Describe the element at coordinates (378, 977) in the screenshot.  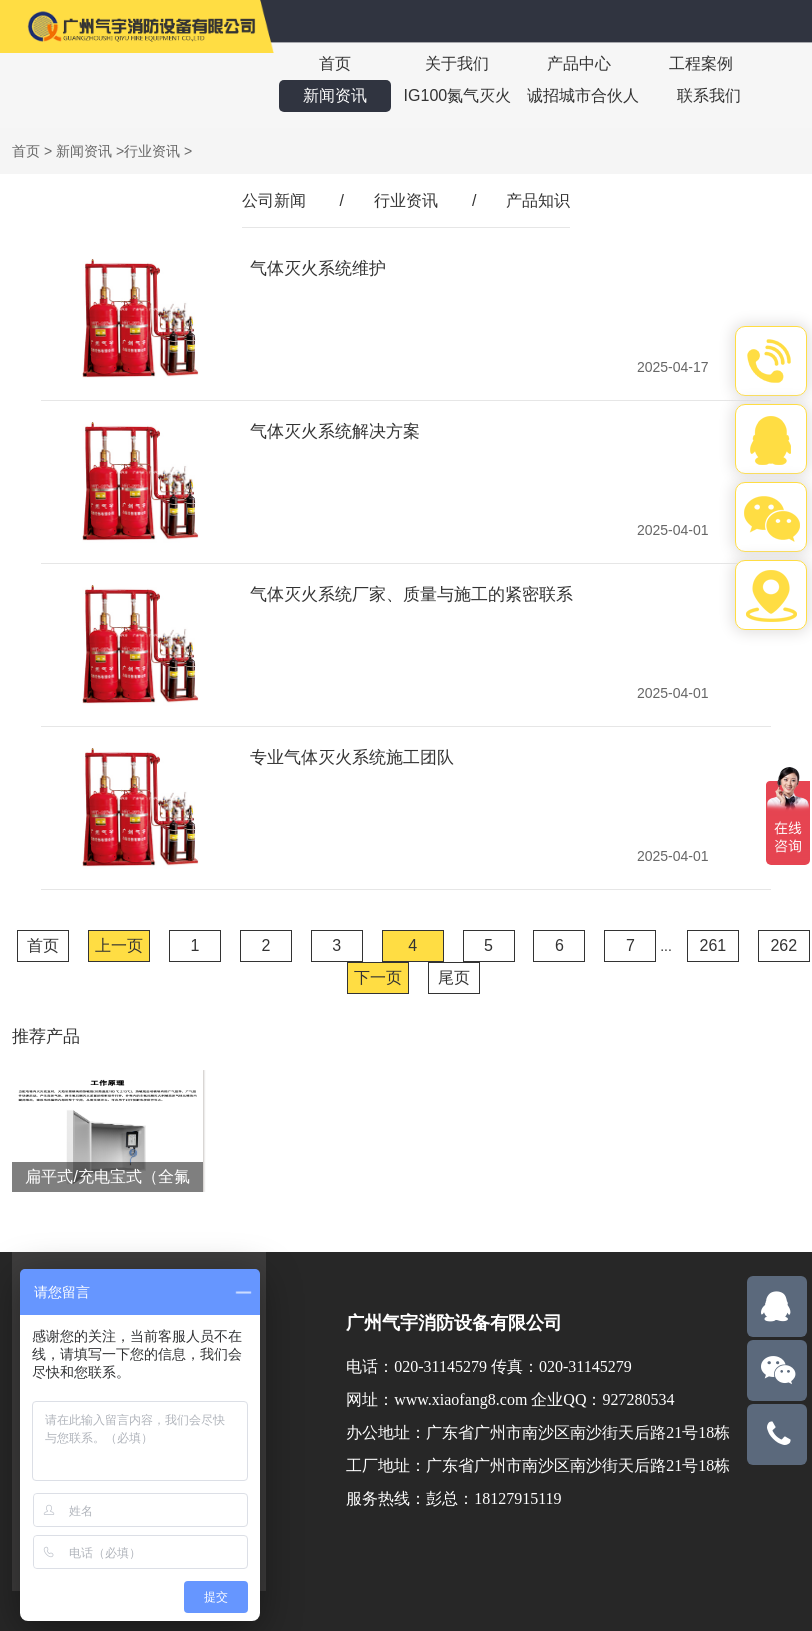
I see `下一页` at that location.